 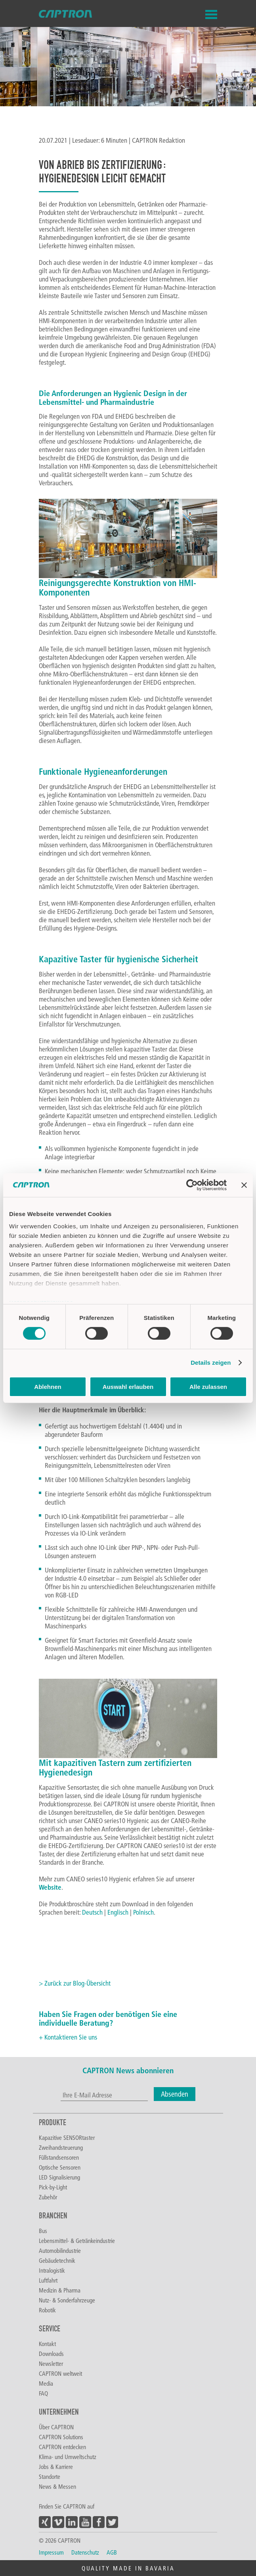 What do you see at coordinates (59, 2167) in the screenshot?
I see `Optische Sensoren` at bounding box center [59, 2167].